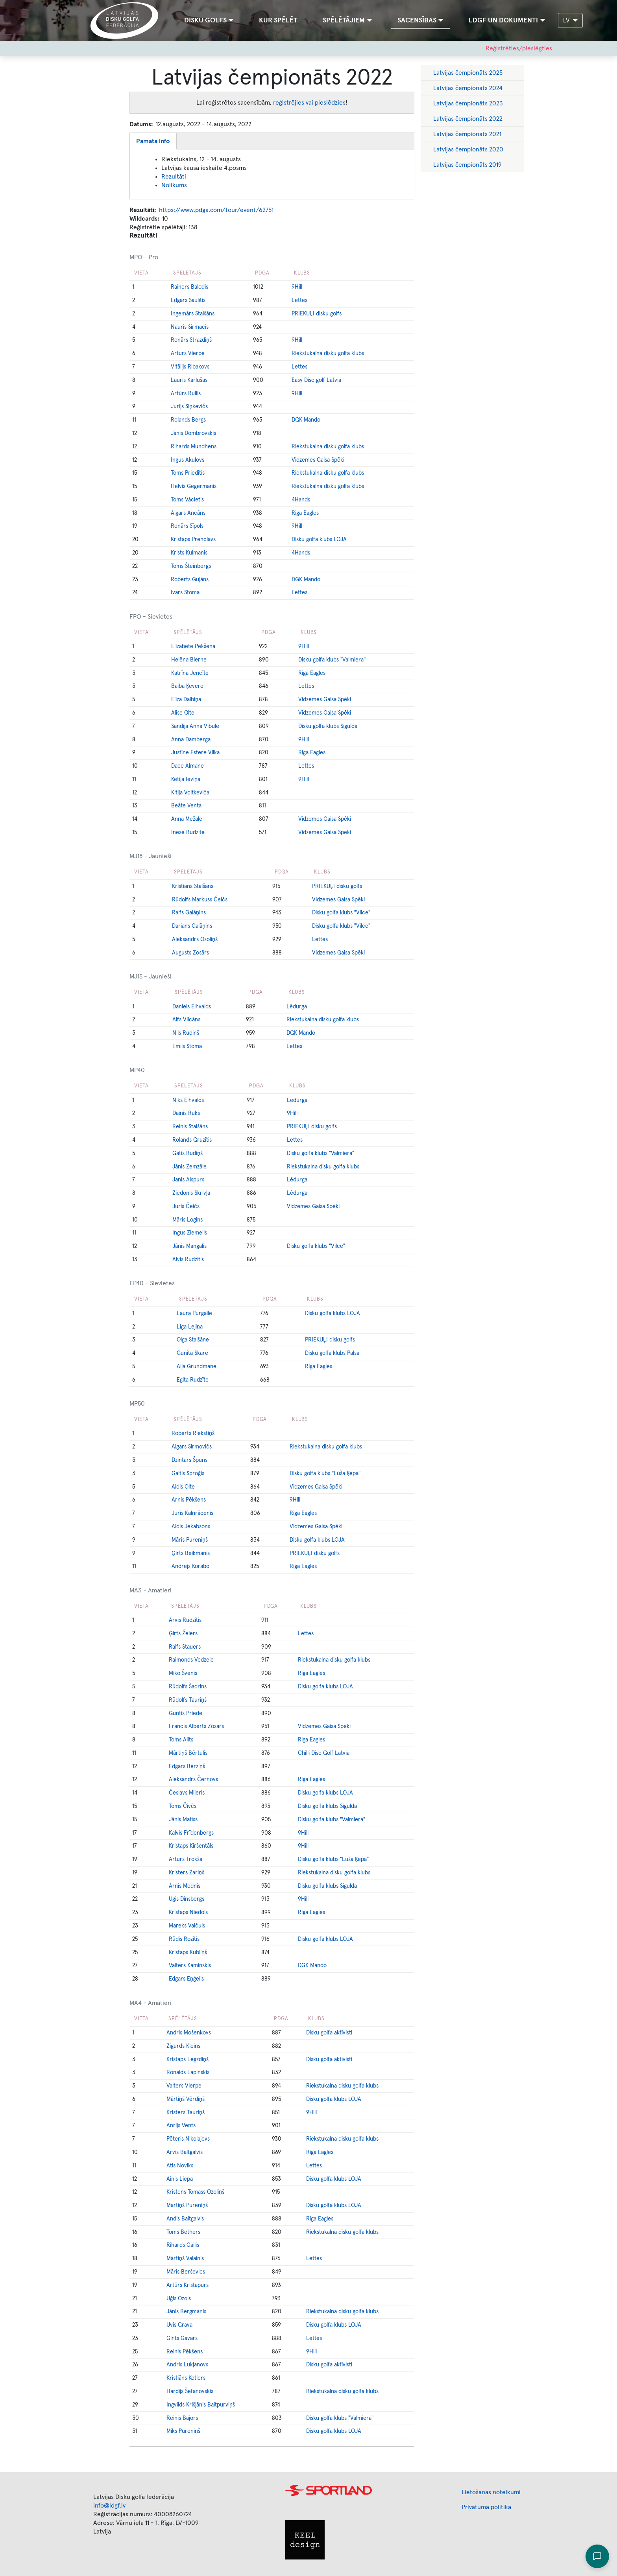 This screenshot has height=2576, width=617. I want to click on Nils Rudiņš, so click(185, 1033).